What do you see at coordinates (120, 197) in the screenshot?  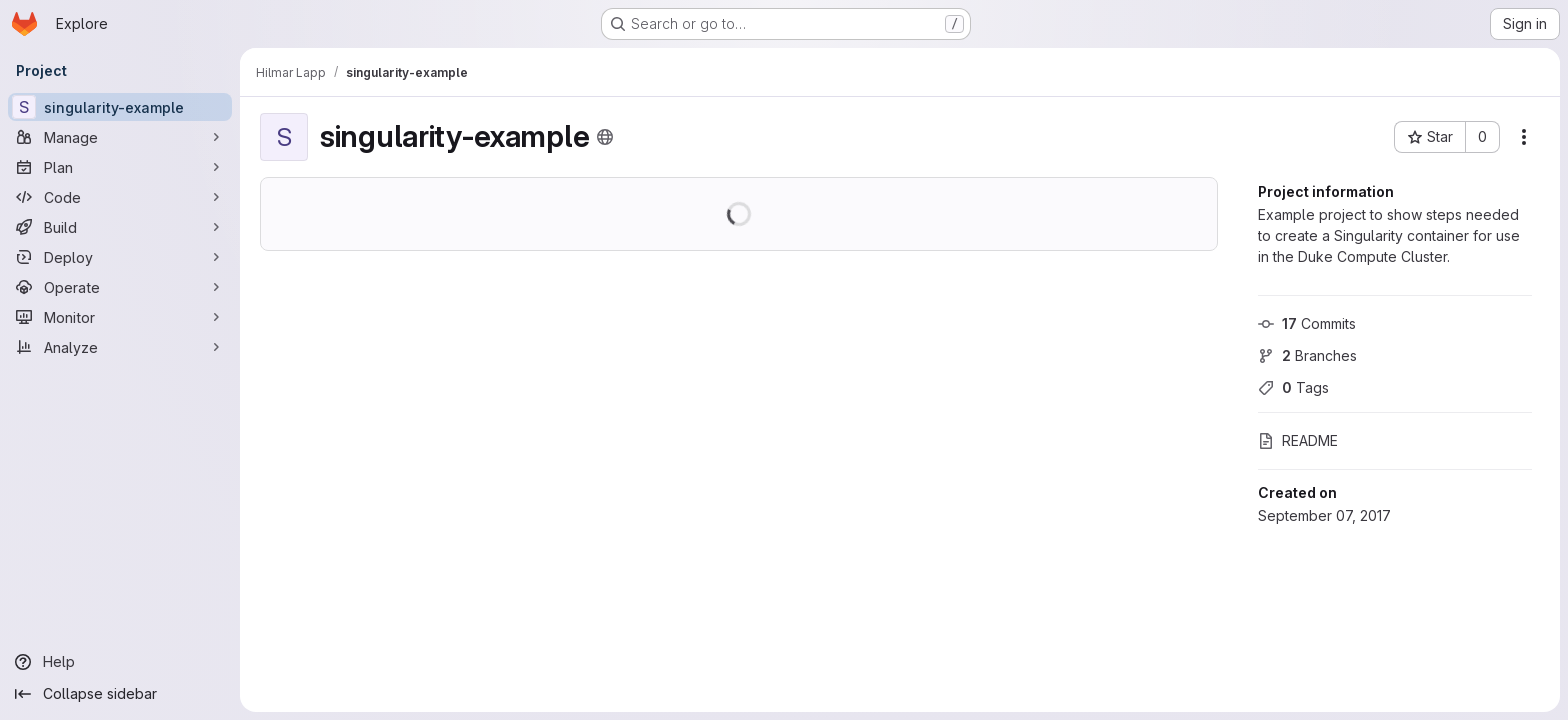 I see `[Code]` at bounding box center [120, 197].